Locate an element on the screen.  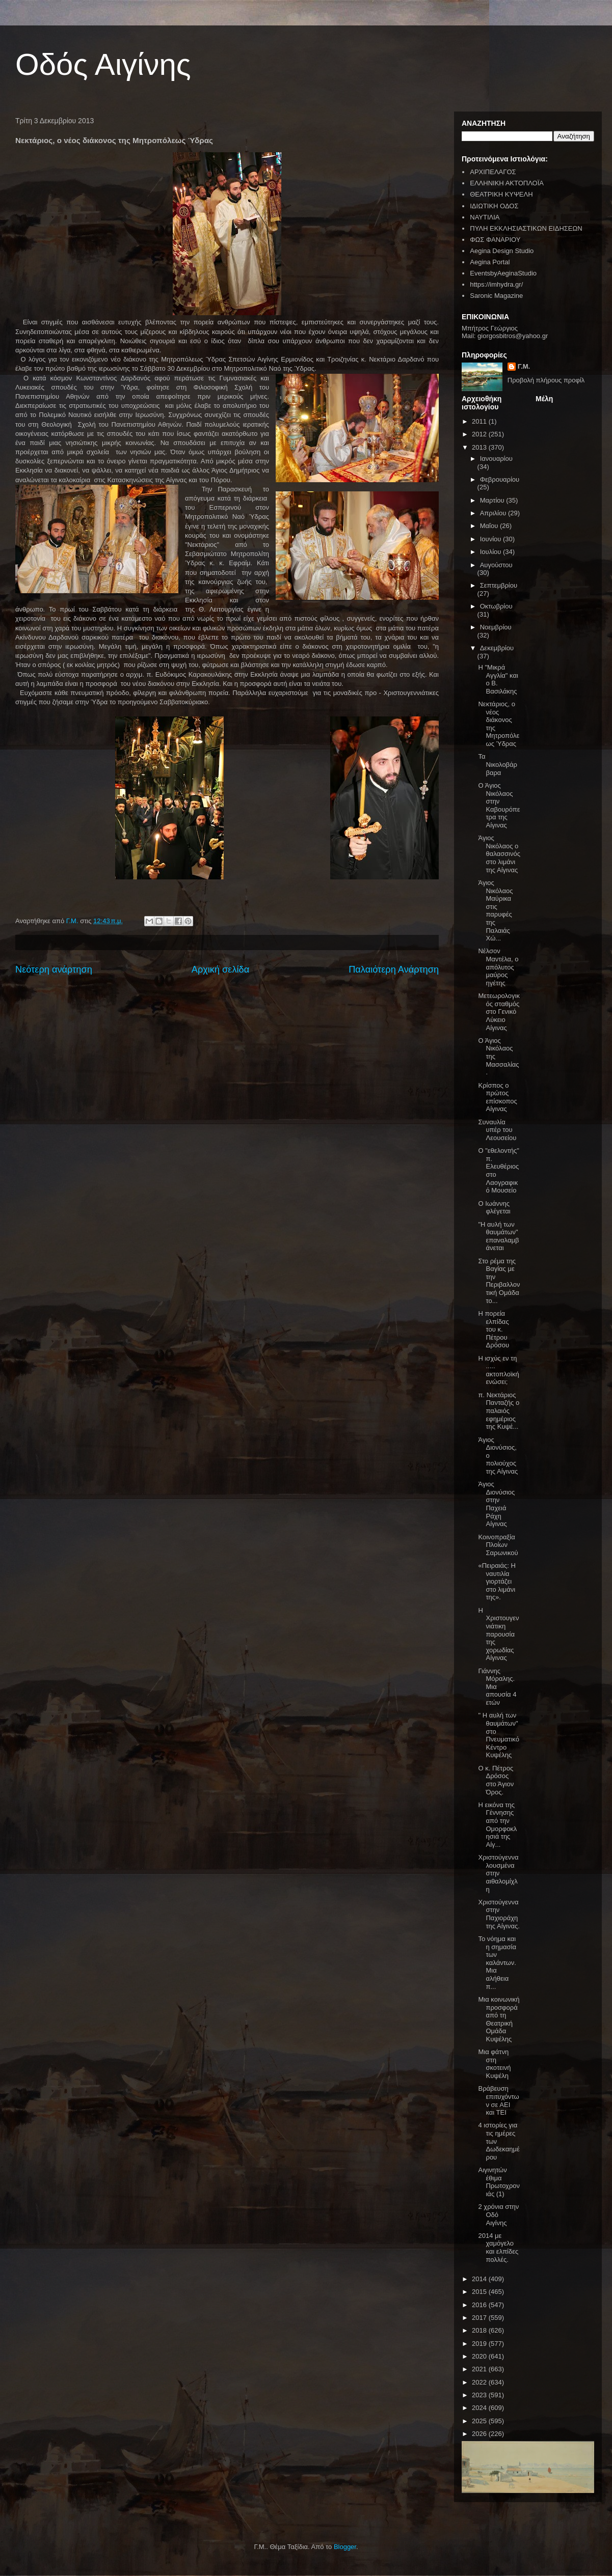
ΕΛΛΗΝΙΚΗ ΑΚΤΟΠΛΟΪΑ is located at coordinates (507, 183).